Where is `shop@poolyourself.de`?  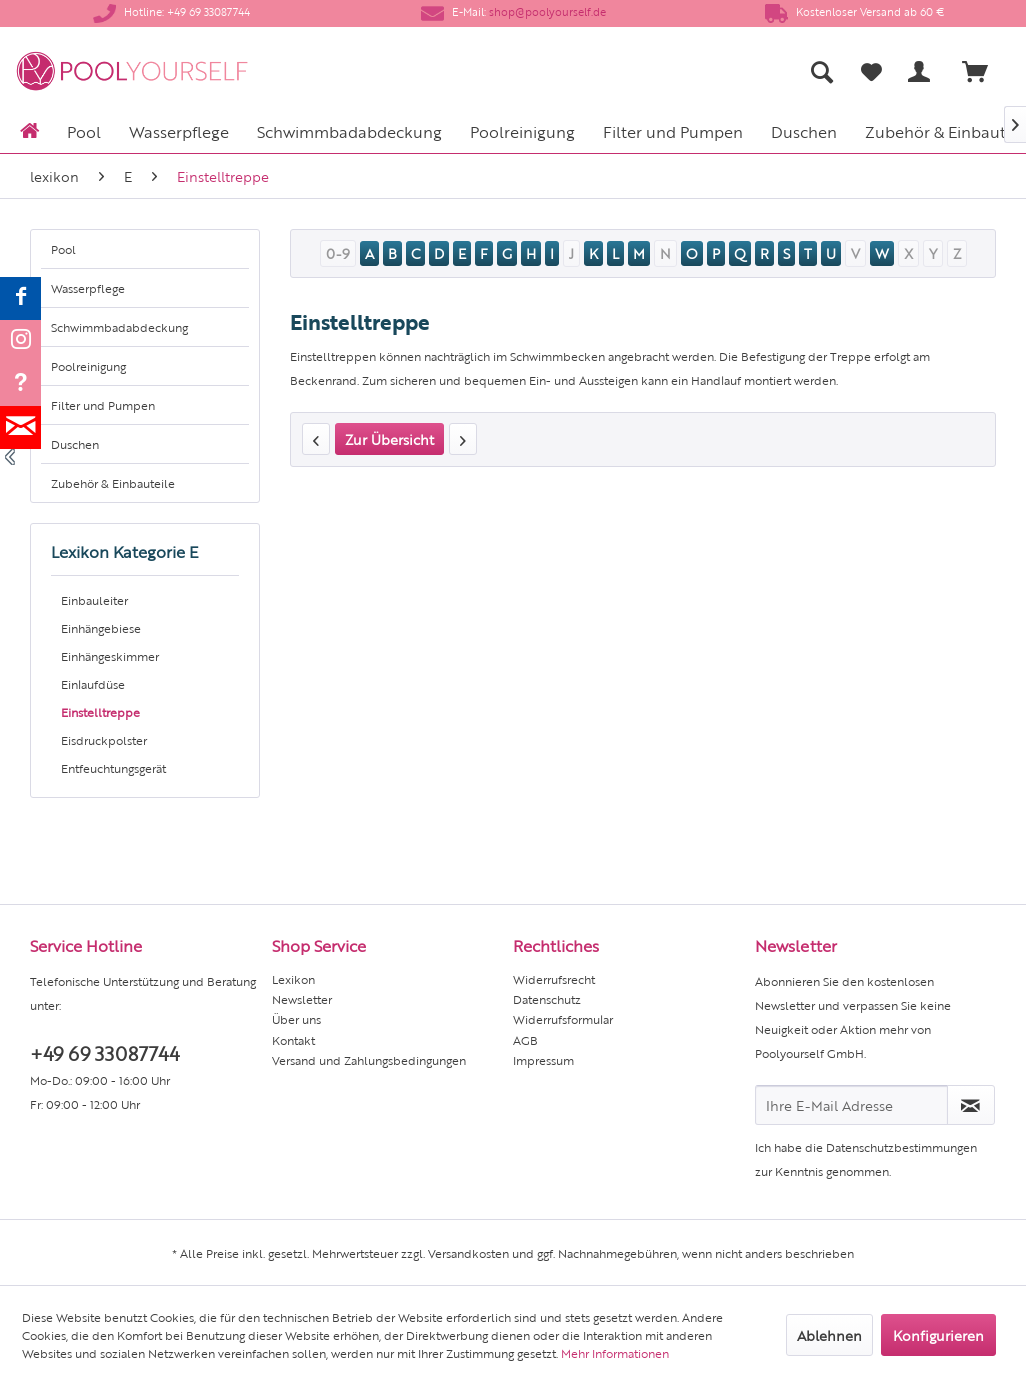 shop@poolyourself.de is located at coordinates (547, 11).